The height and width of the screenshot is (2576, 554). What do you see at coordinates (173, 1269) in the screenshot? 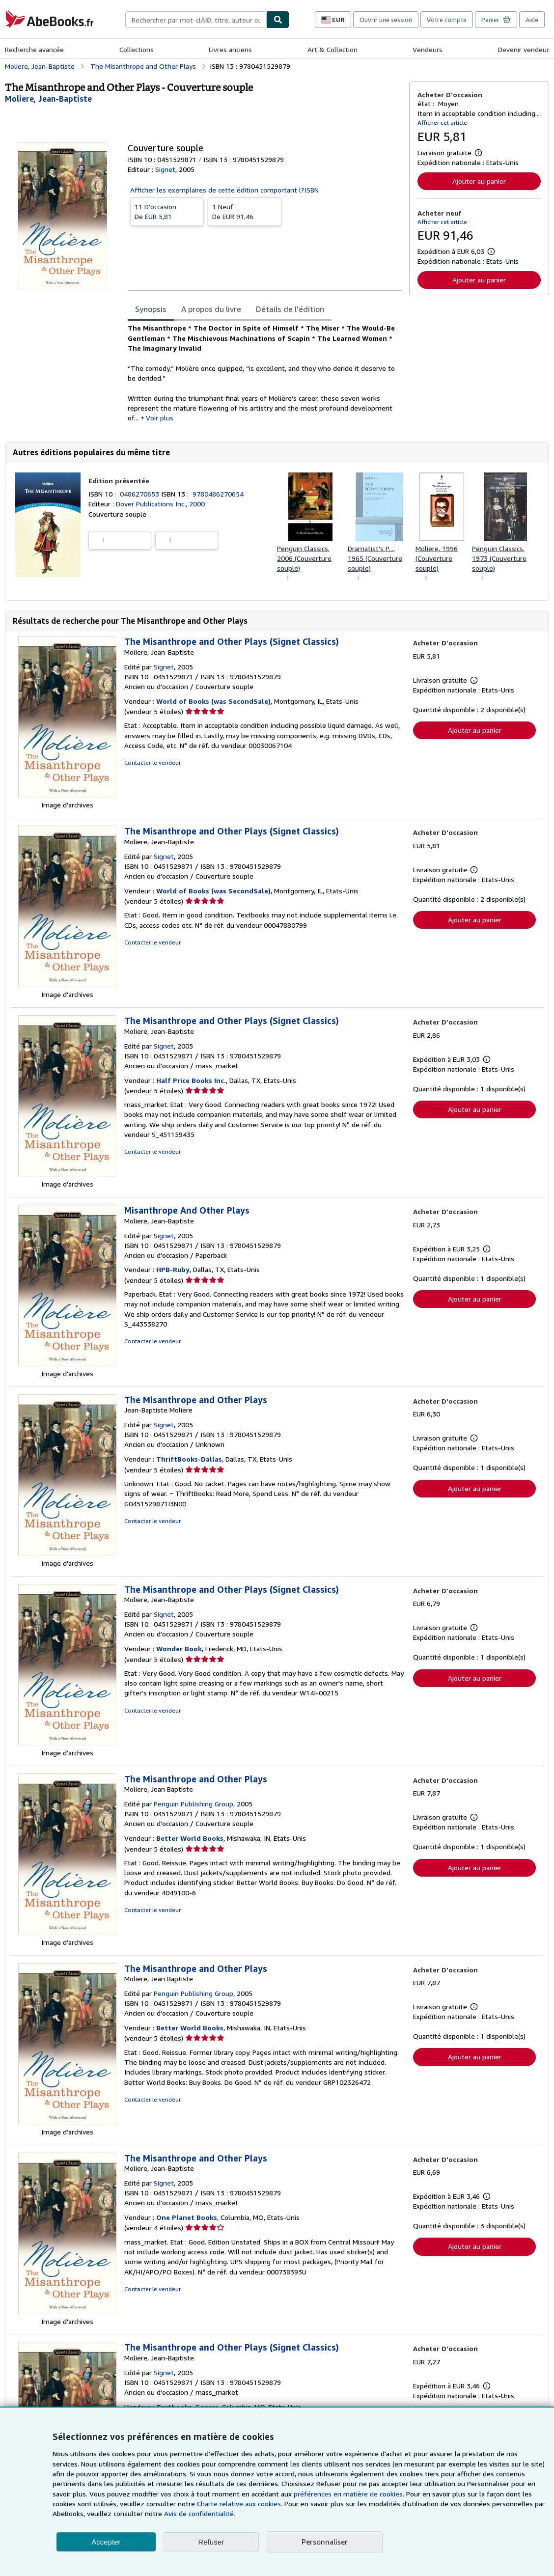
I see `HPB-Ruby` at bounding box center [173, 1269].